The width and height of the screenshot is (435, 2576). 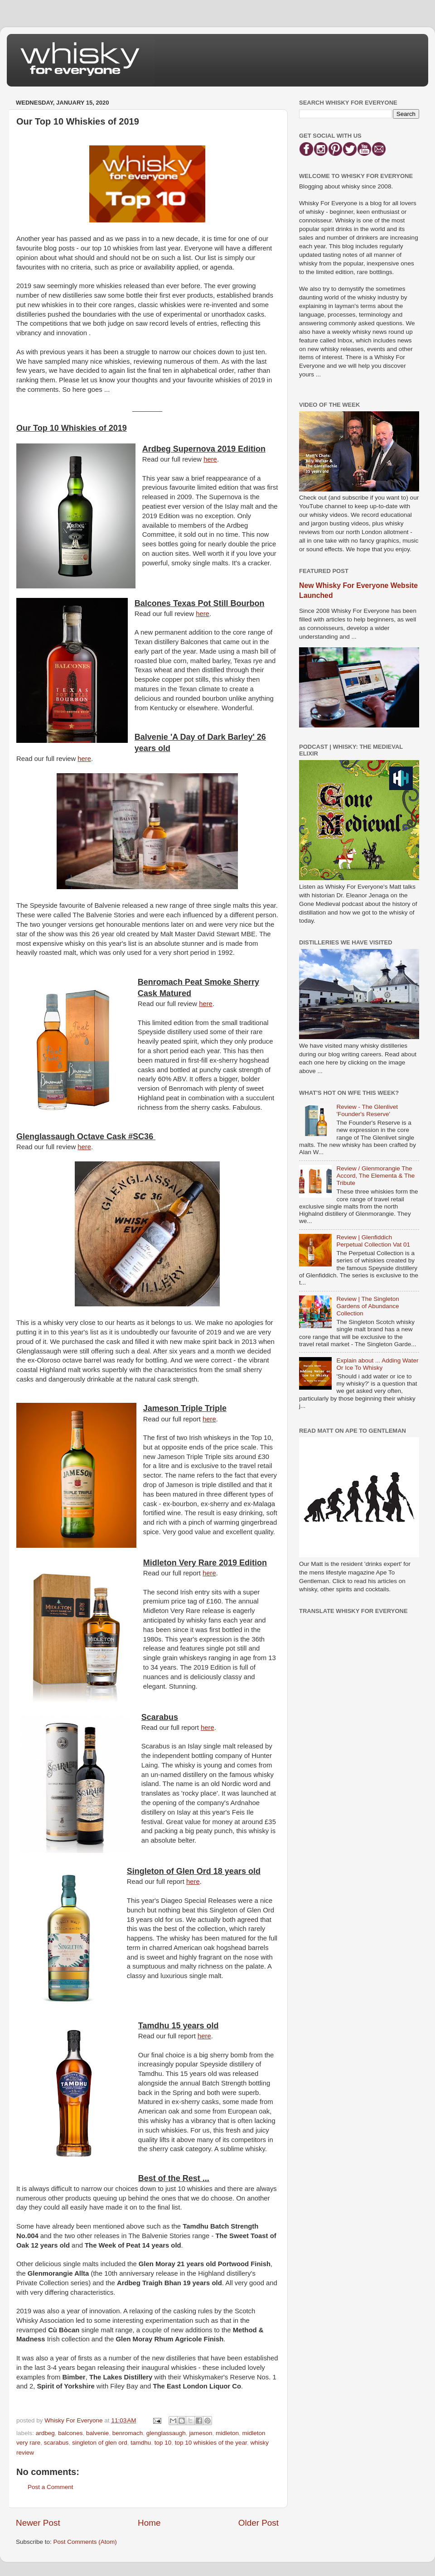 I want to click on jameson, so click(x=200, y=2433).